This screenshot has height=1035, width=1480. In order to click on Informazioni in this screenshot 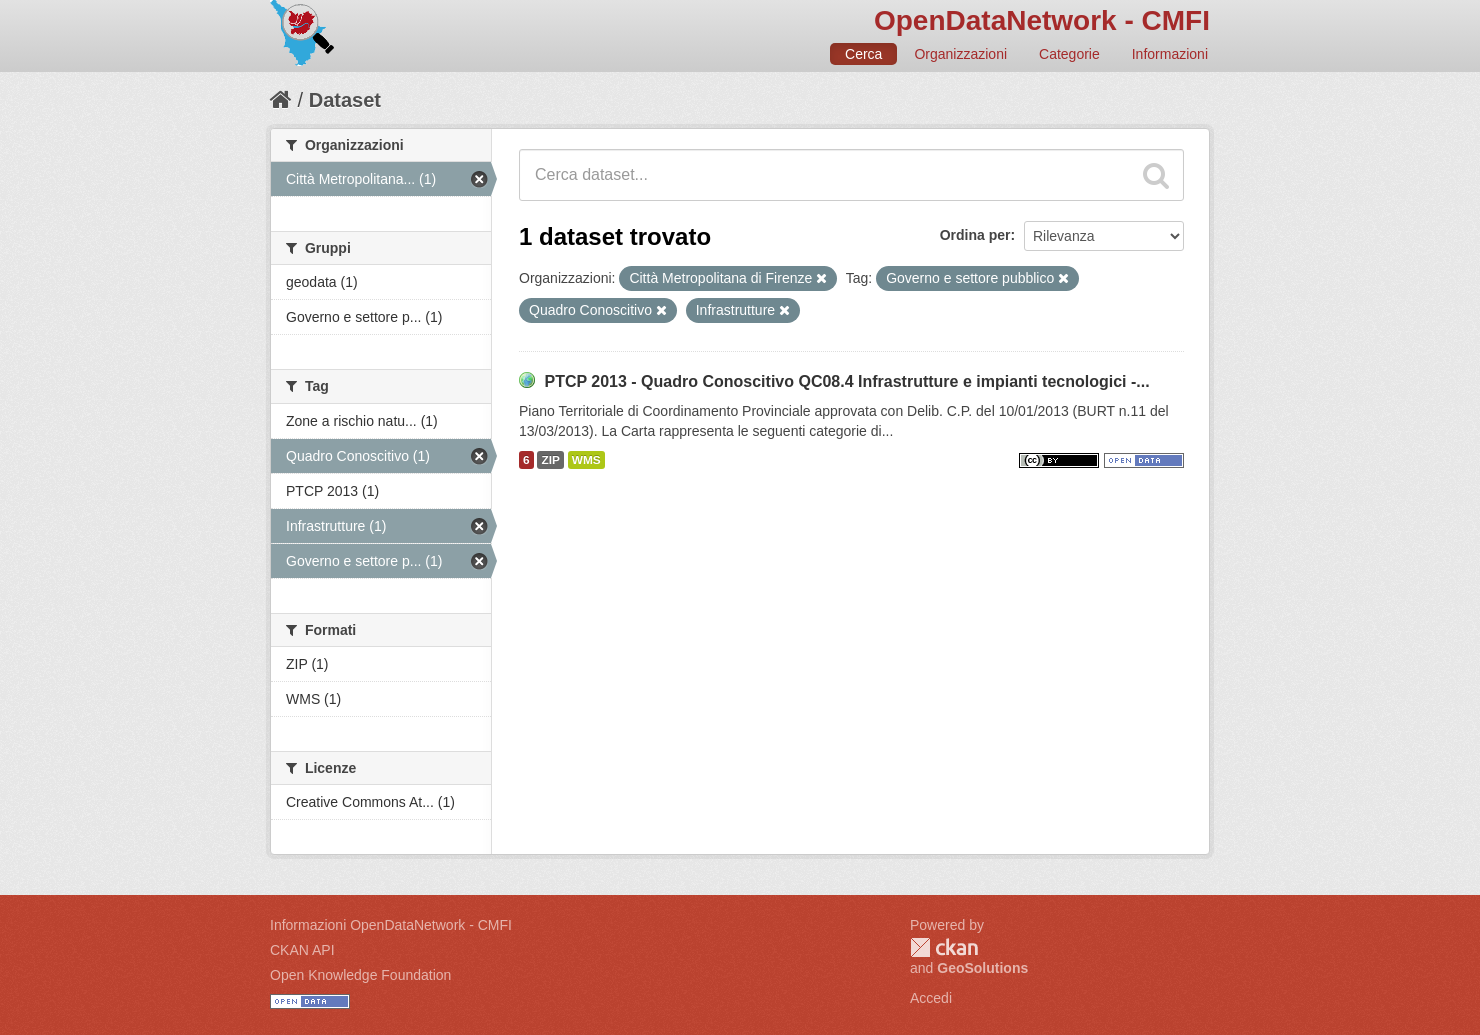, I will do `click(1170, 54)`.